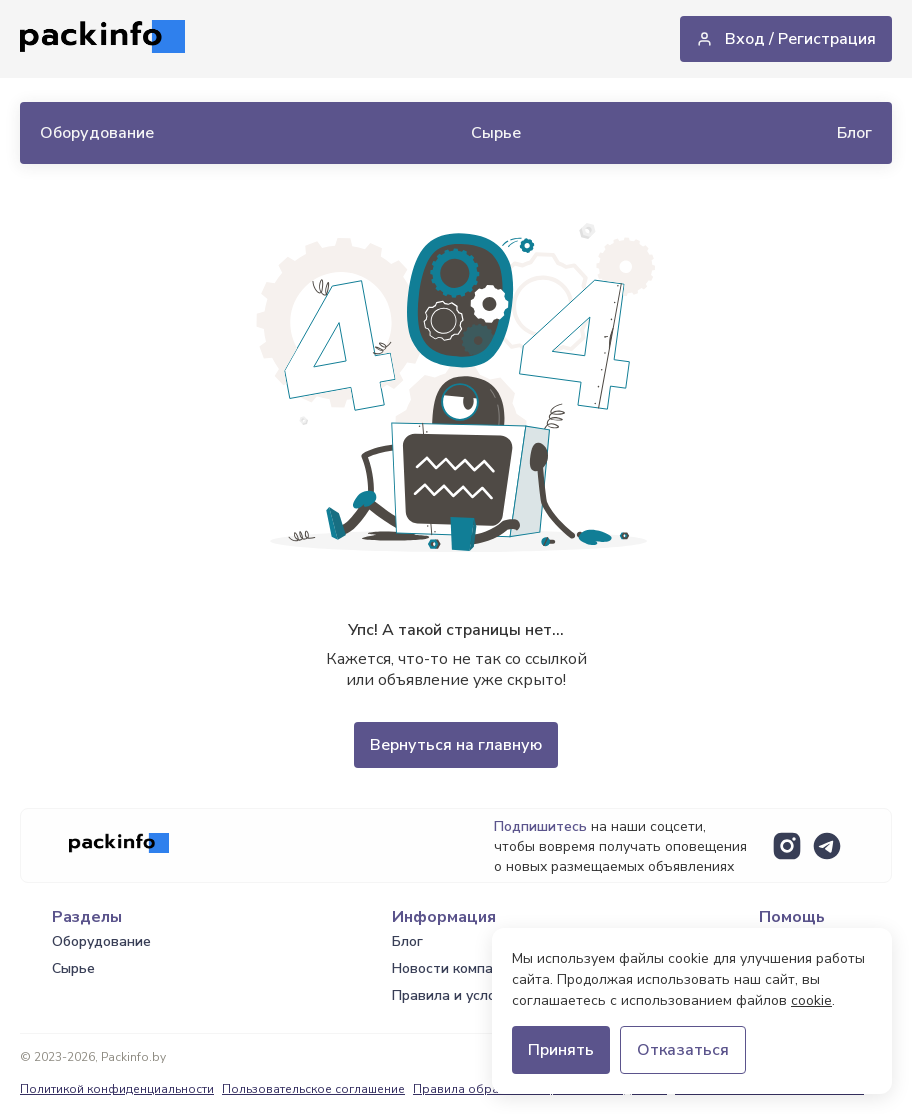 This screenshot has height=1114, width=912. What do you see at coordinates (811, 1000) in the screenshot?
I see `cookie` at bounding box center [811, 1000].